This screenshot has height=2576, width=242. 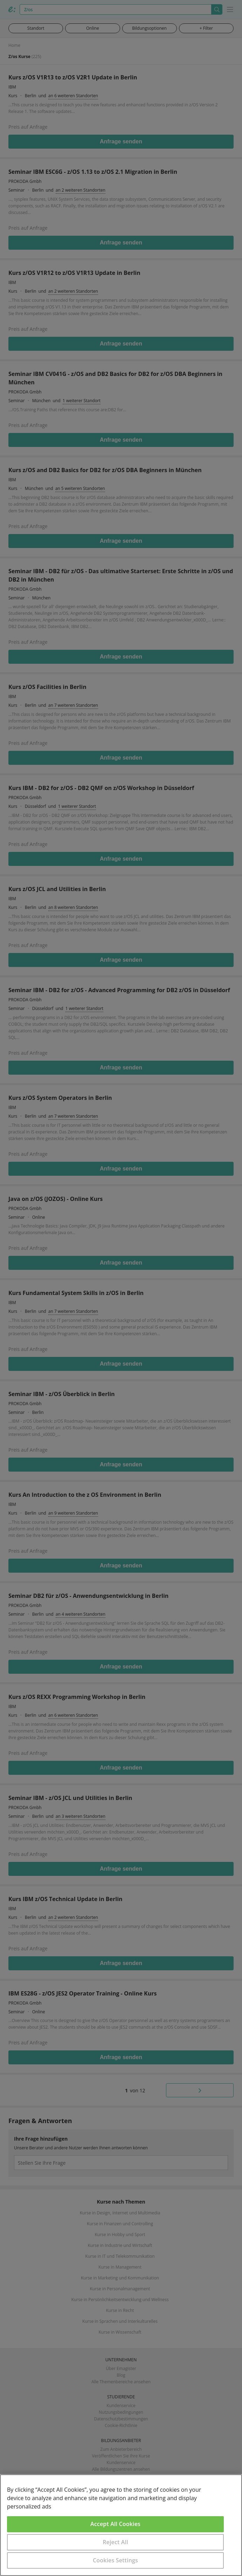 What do you see at coordinates (121, 2525) in the screenshot?
I see `[region]` at bounding box center [121, 2525].